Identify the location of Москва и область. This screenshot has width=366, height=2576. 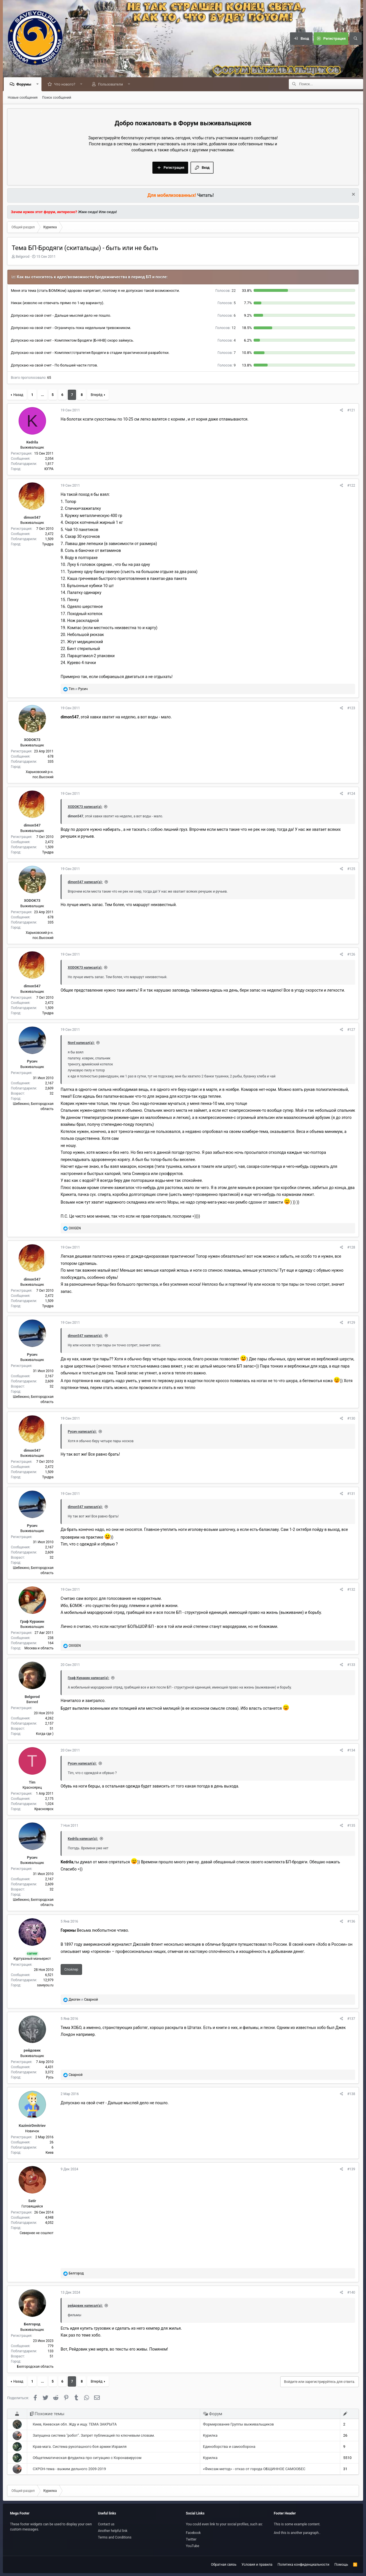
(38, 1648).